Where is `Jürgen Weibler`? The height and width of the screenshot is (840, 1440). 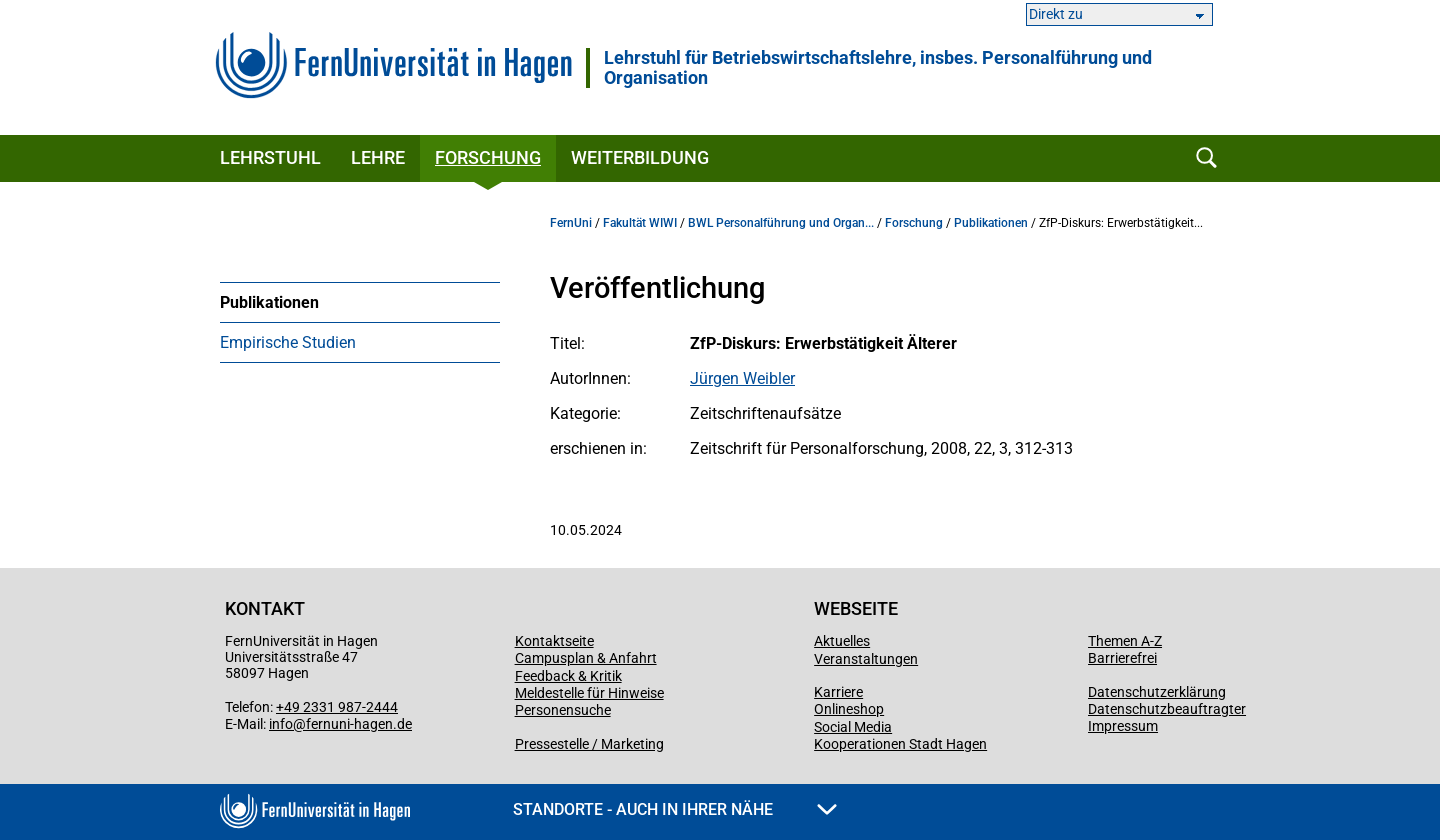 Jürgen Weibler is located at coordinates (742, 378).